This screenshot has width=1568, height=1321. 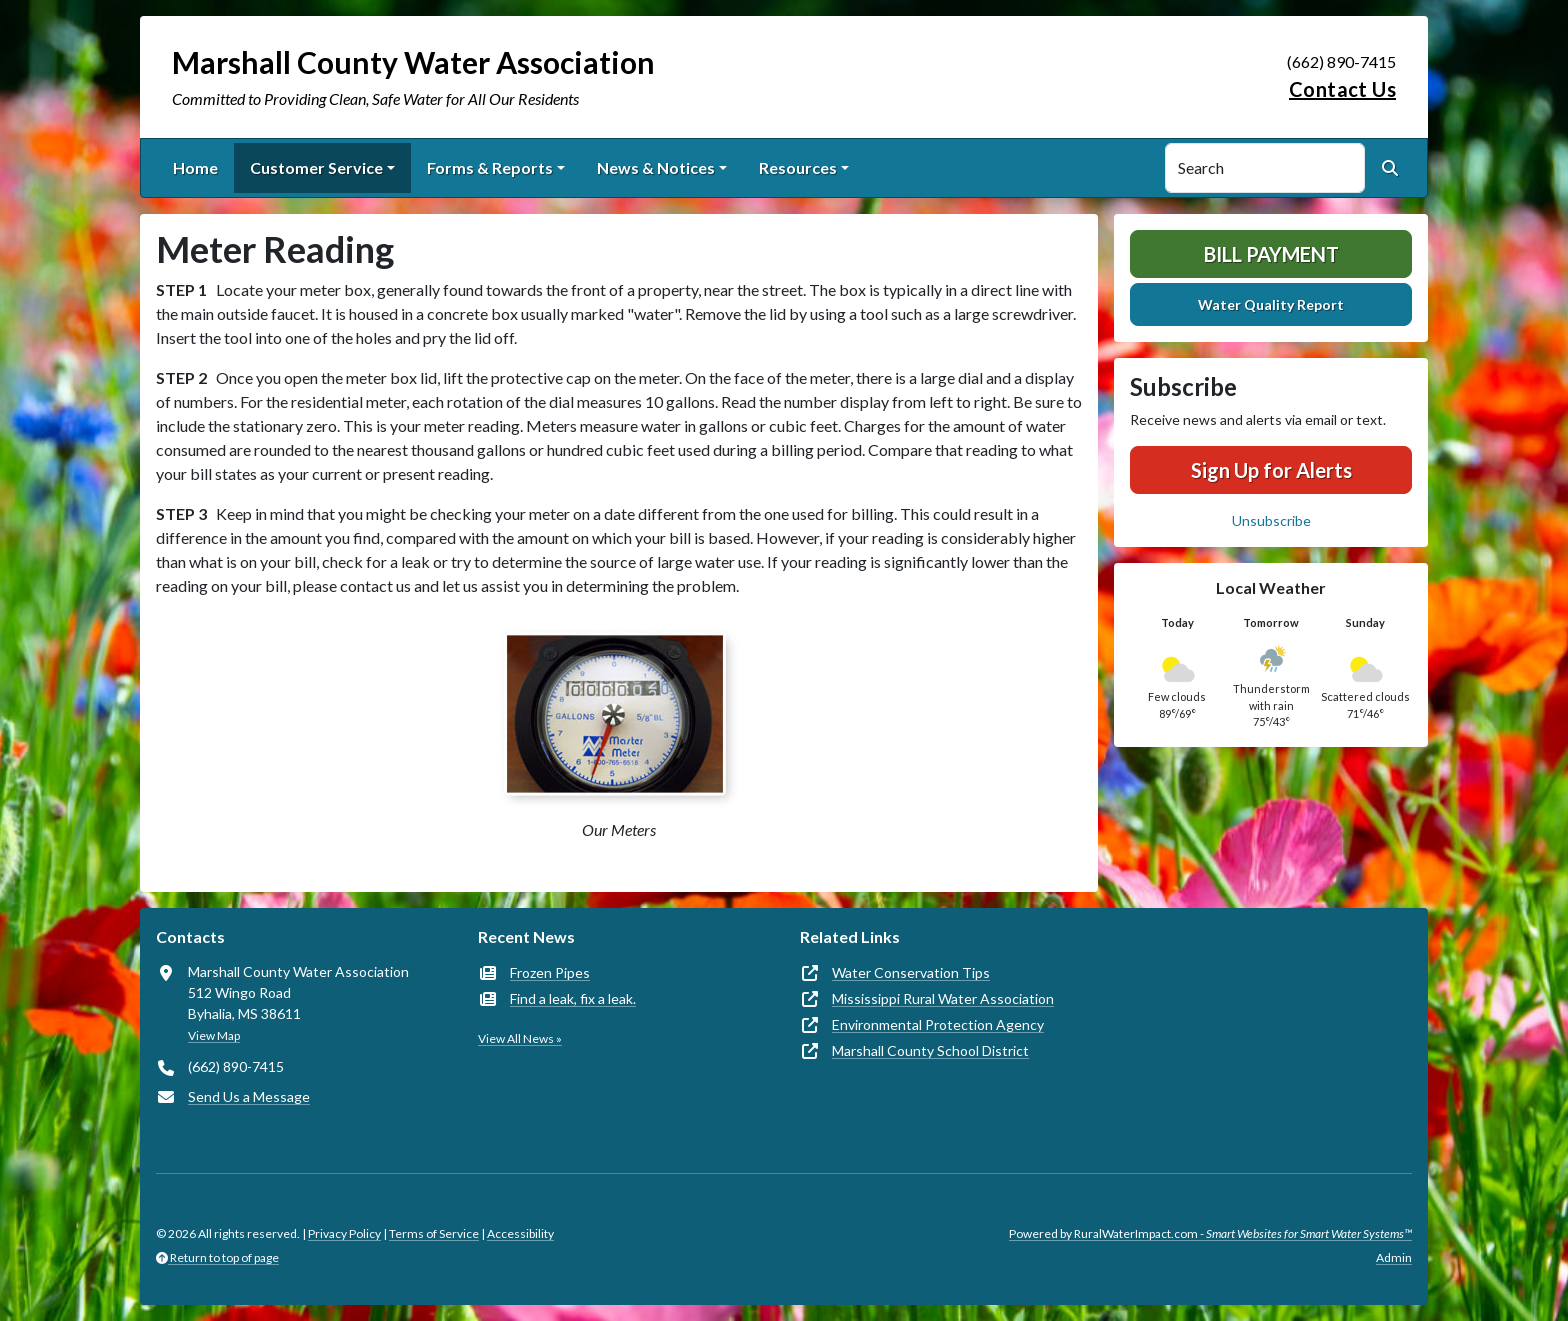 I want to click on Marshall County School District, so click(x=930, y=1050).